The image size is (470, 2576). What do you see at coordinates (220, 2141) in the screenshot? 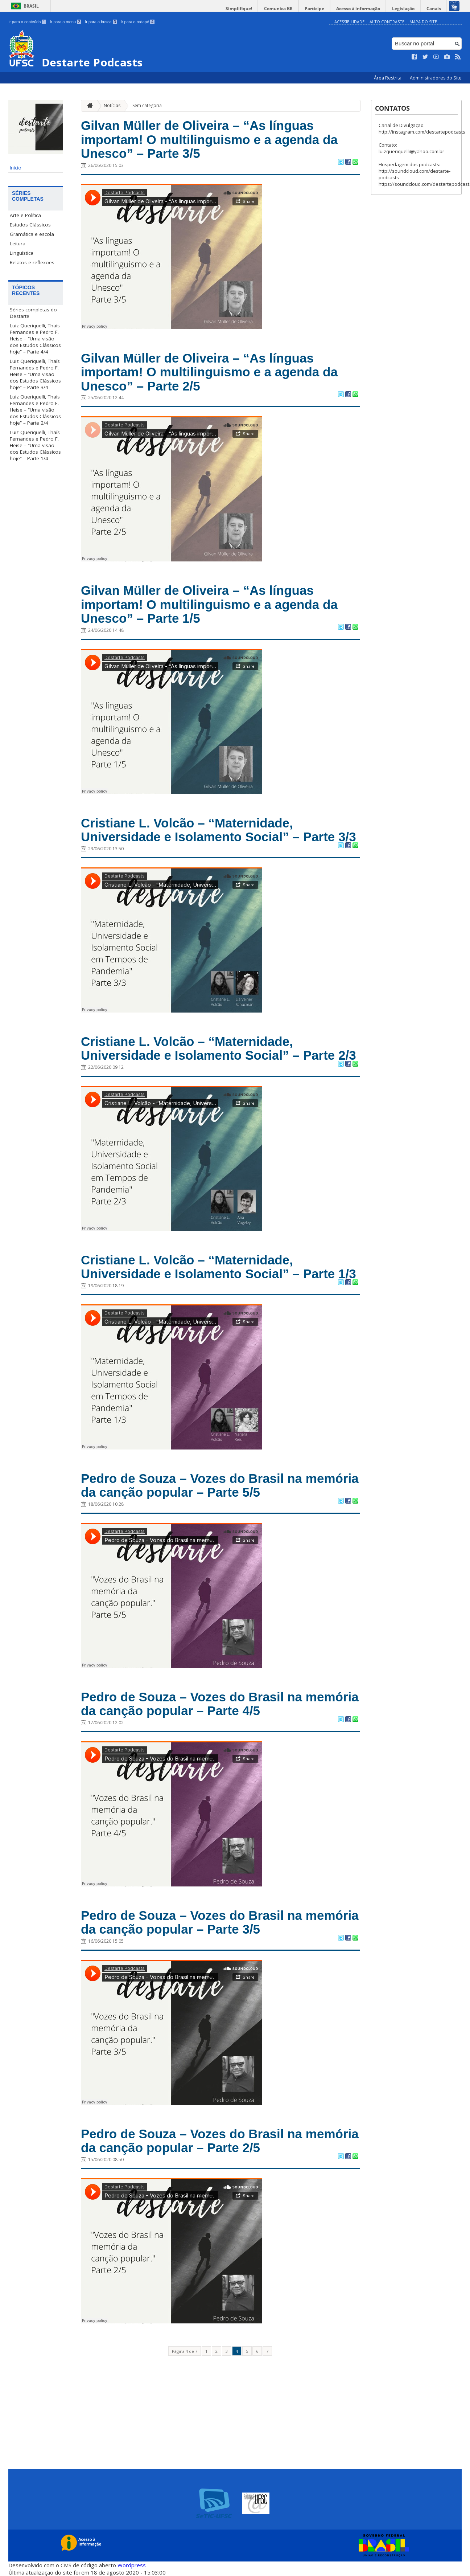
I see `Pedro de Souza – Vozes do Brasil na memória da canção popular – Parte 2/5` at bounding box center [220, 2141].